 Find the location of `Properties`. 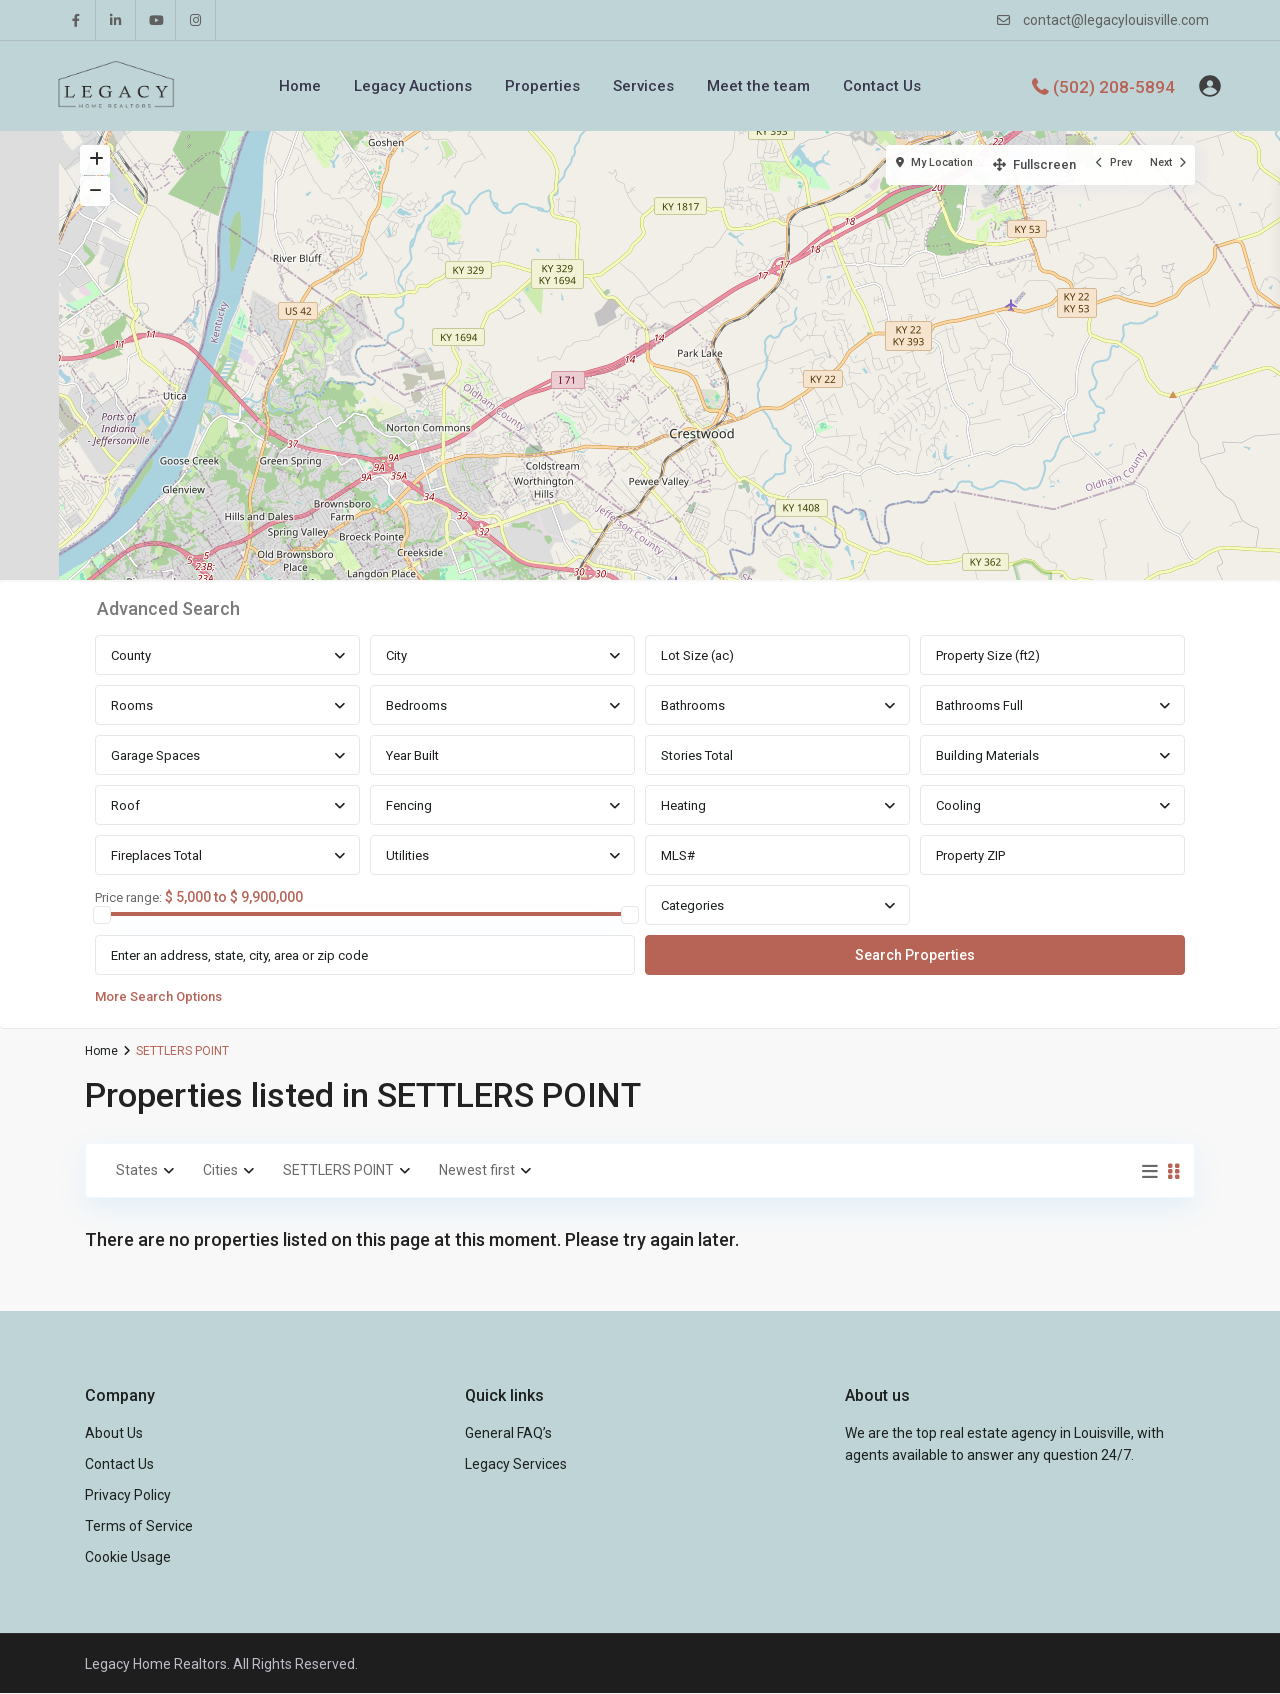

Properties is located at coordinates (542, 86).